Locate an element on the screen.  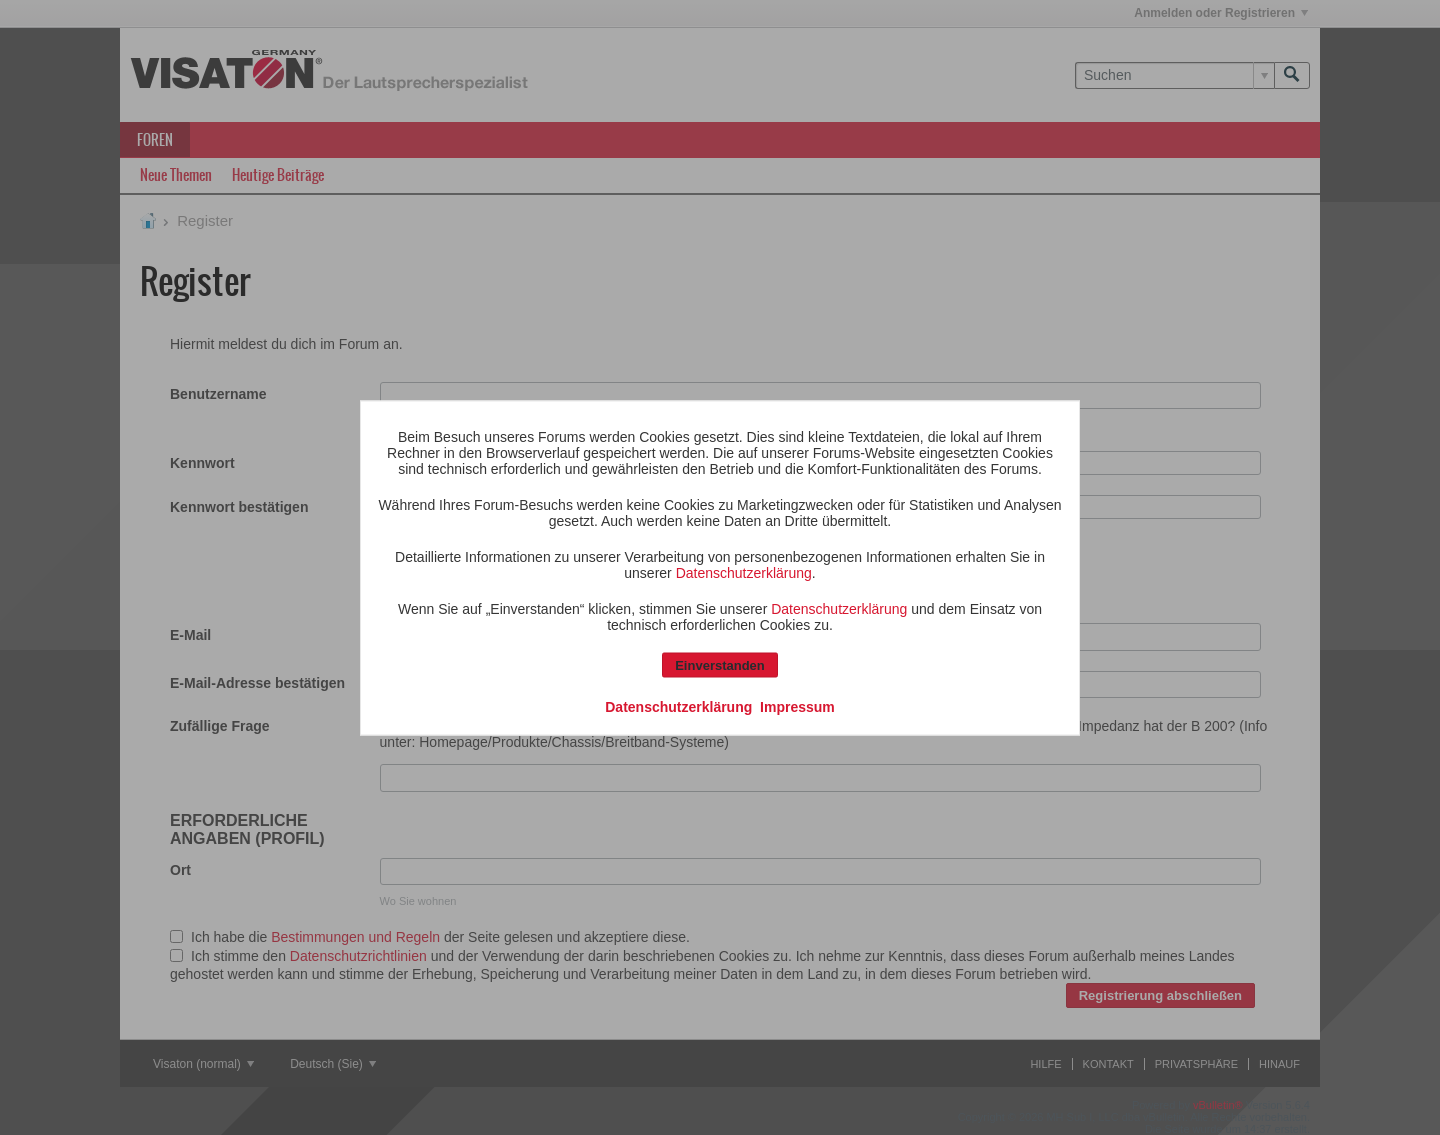
Impressum is located at coordinates (797, 706).